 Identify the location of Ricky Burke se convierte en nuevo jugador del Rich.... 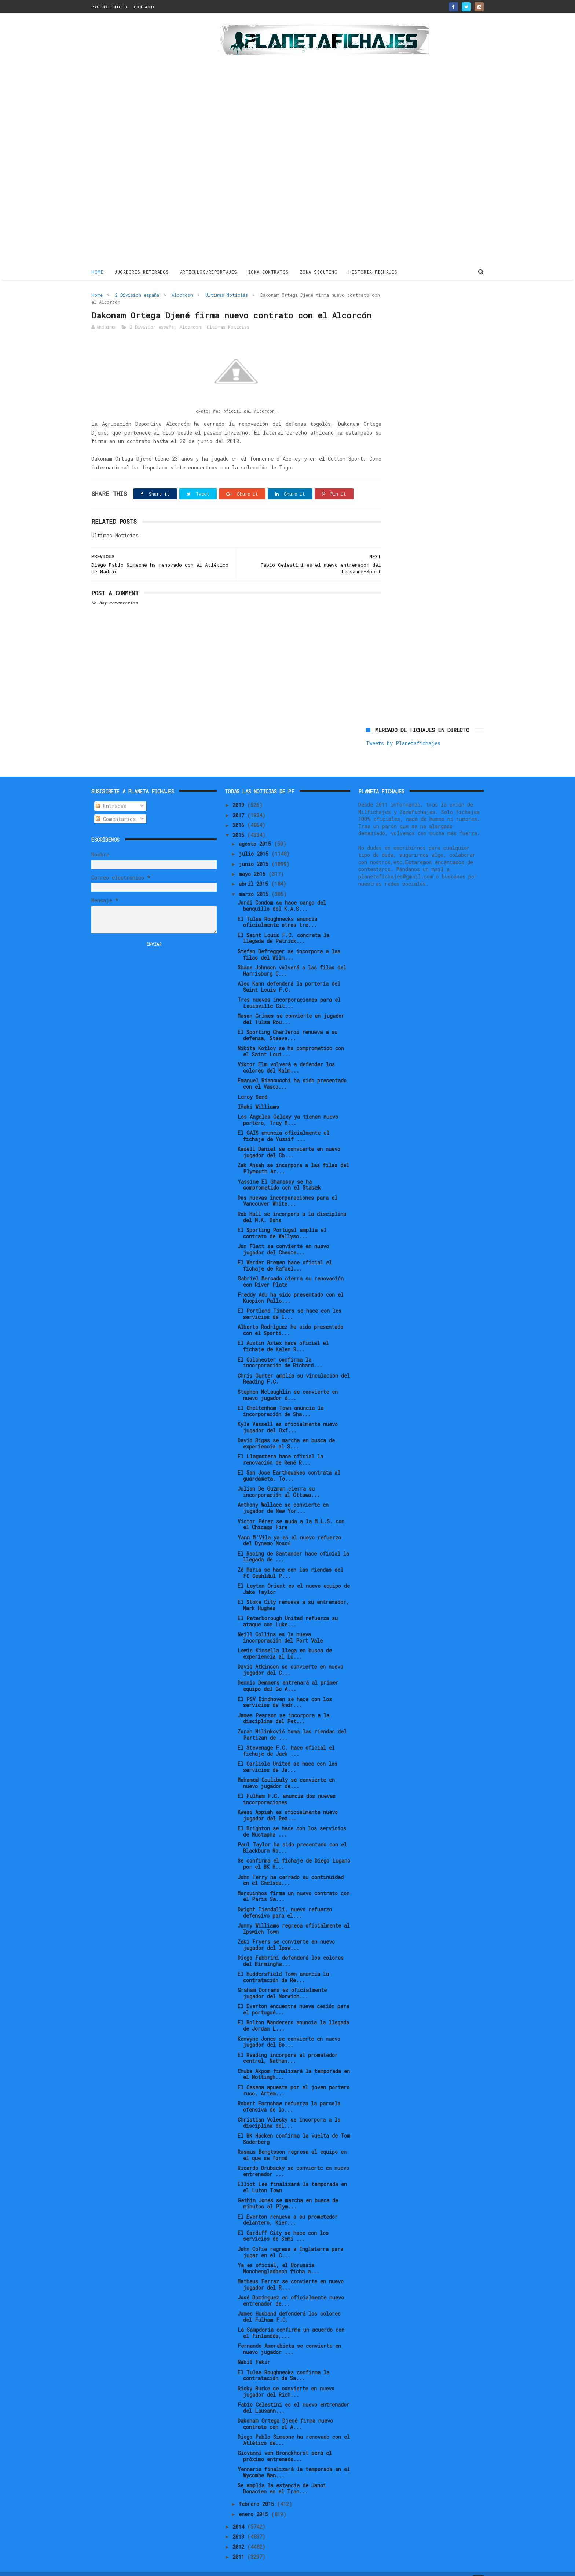
(286, 2379).